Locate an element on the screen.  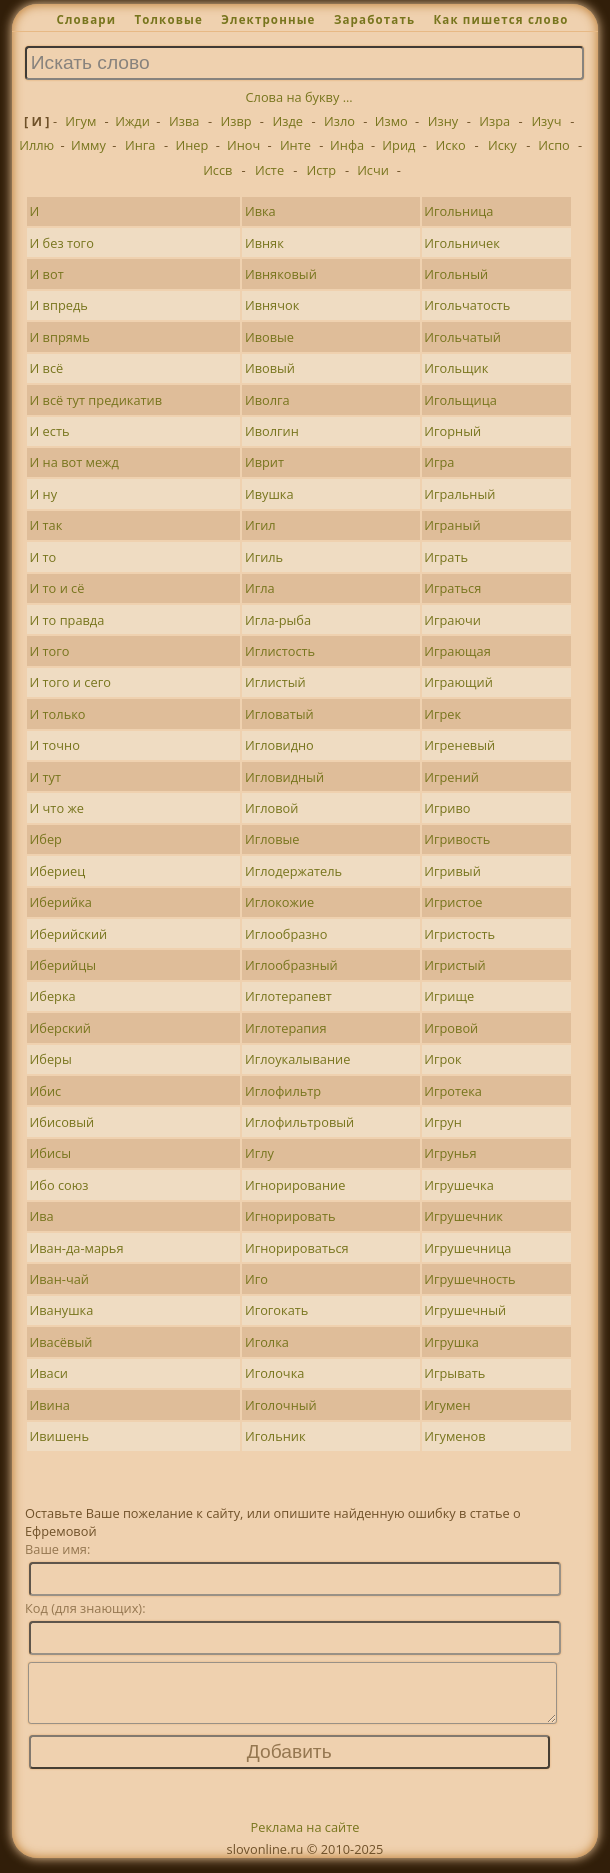
И того и сего is located at coordinates (70, 682).